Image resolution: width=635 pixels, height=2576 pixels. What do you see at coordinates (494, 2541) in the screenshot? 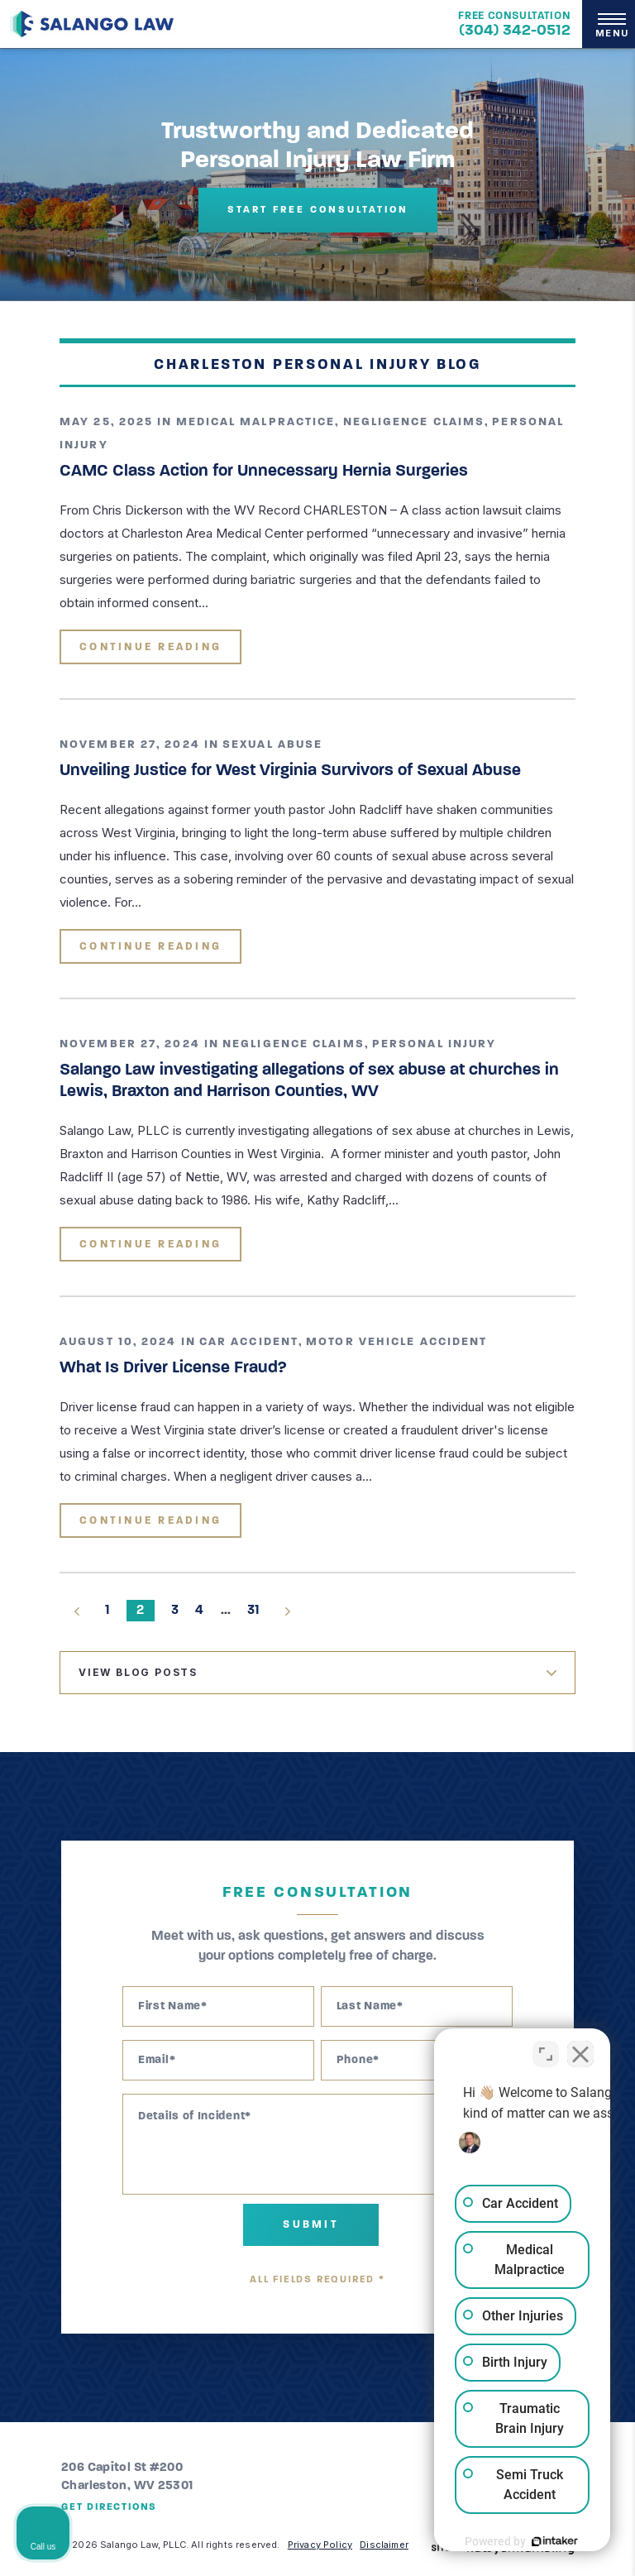
I see `[Powered by Intaker]` at bounding box center [494, 2541].